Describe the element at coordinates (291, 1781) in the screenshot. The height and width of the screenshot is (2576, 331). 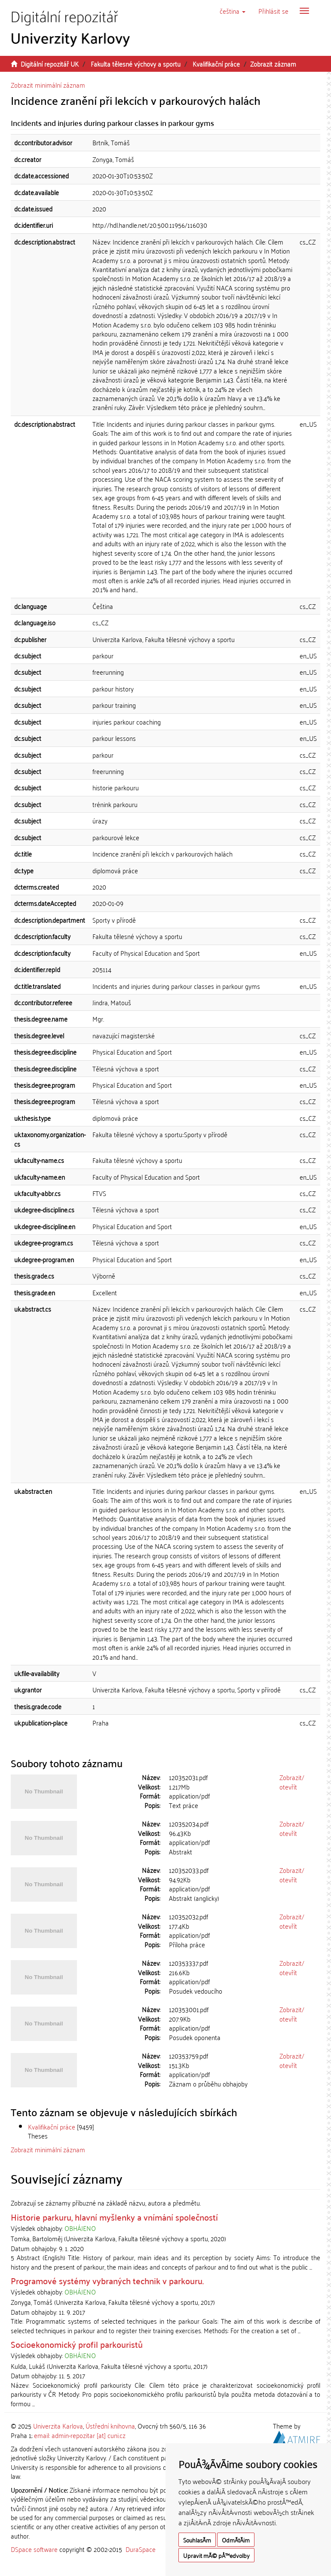
I see `Zobrazit/otevřít` at that location.